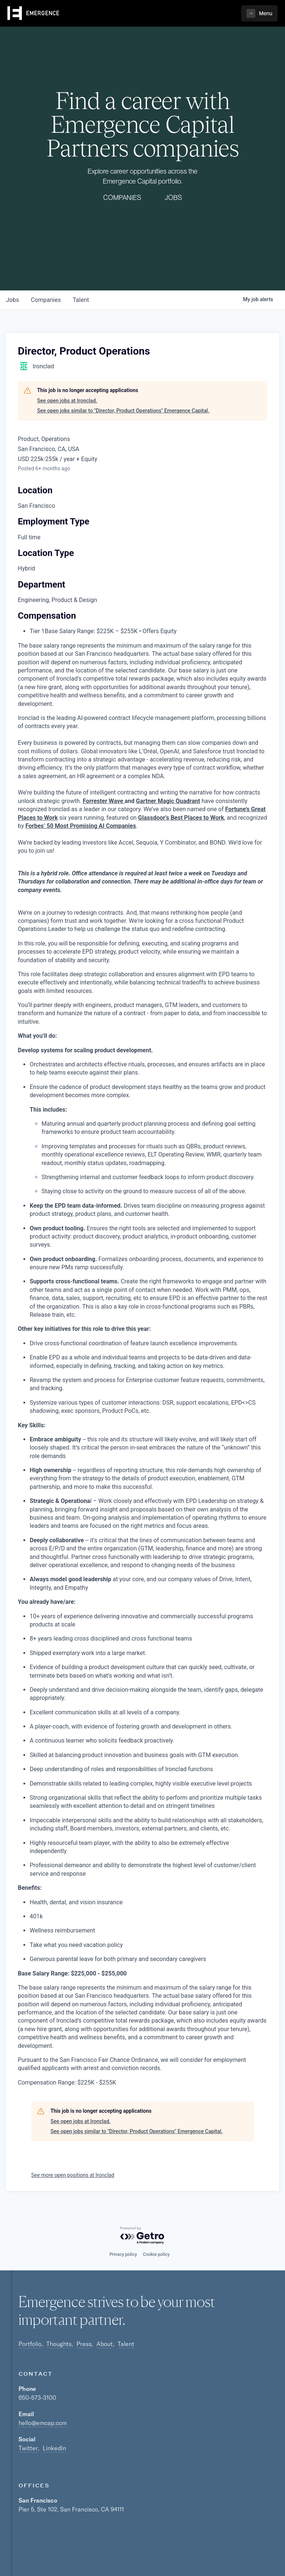 The image size is (285, 2576). Describe the element at coordinates (84, 2344) in the screenshot. I see `Press` at that location.